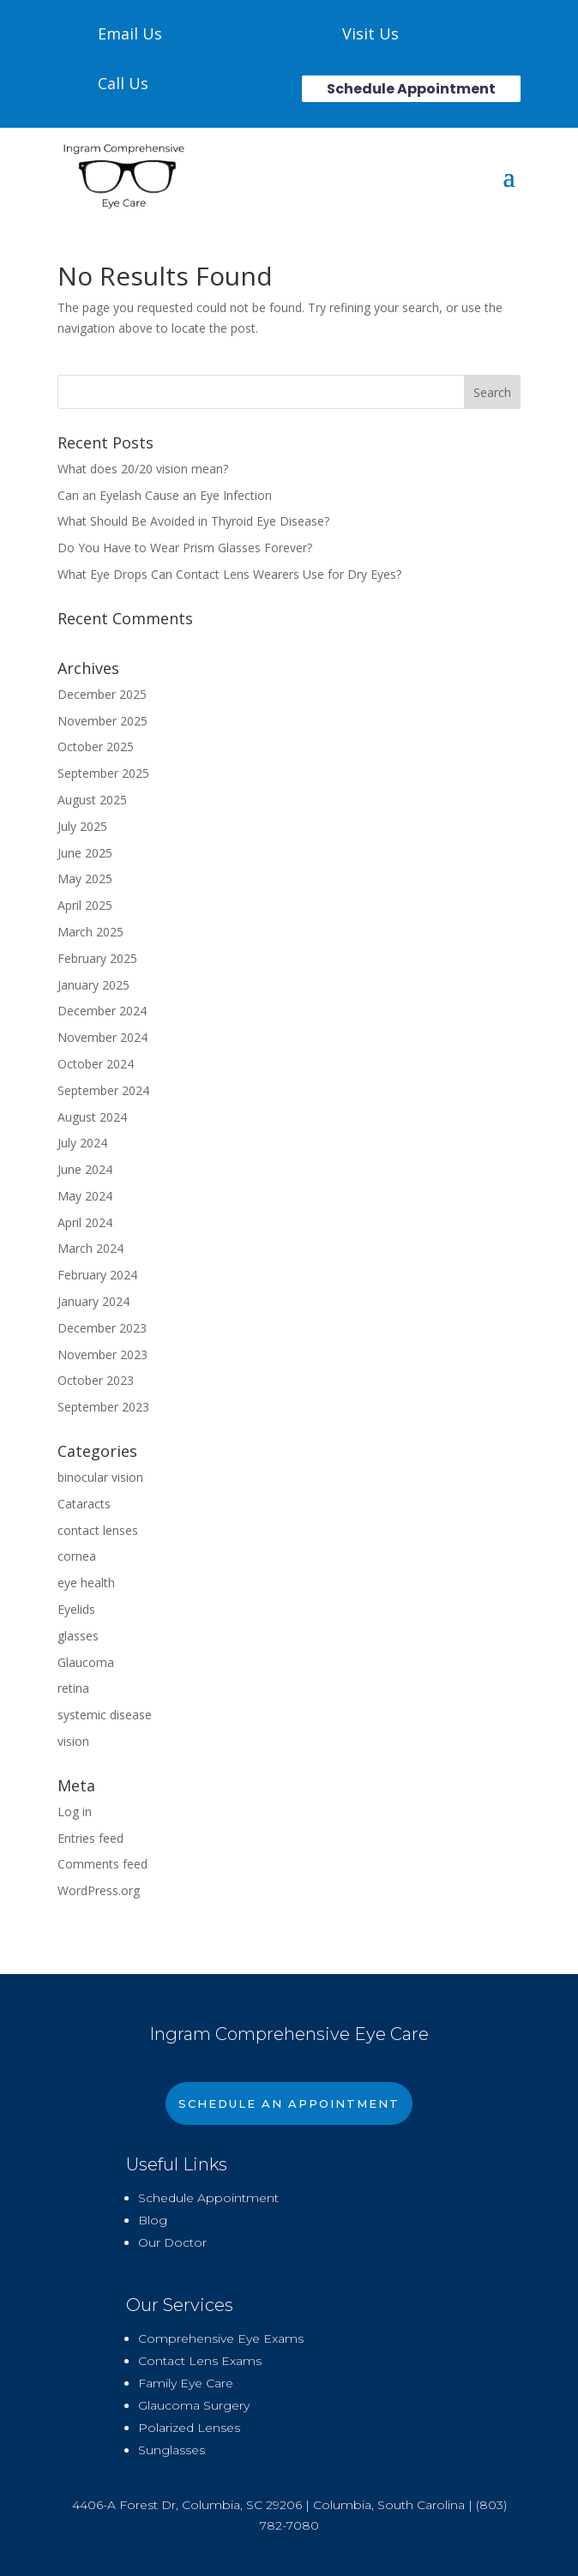 The image size is (578, 2576). What do you see at coordinates (102, 1010) in the screenshot?
I see `December 2024` at bounding box center [102, 1010].